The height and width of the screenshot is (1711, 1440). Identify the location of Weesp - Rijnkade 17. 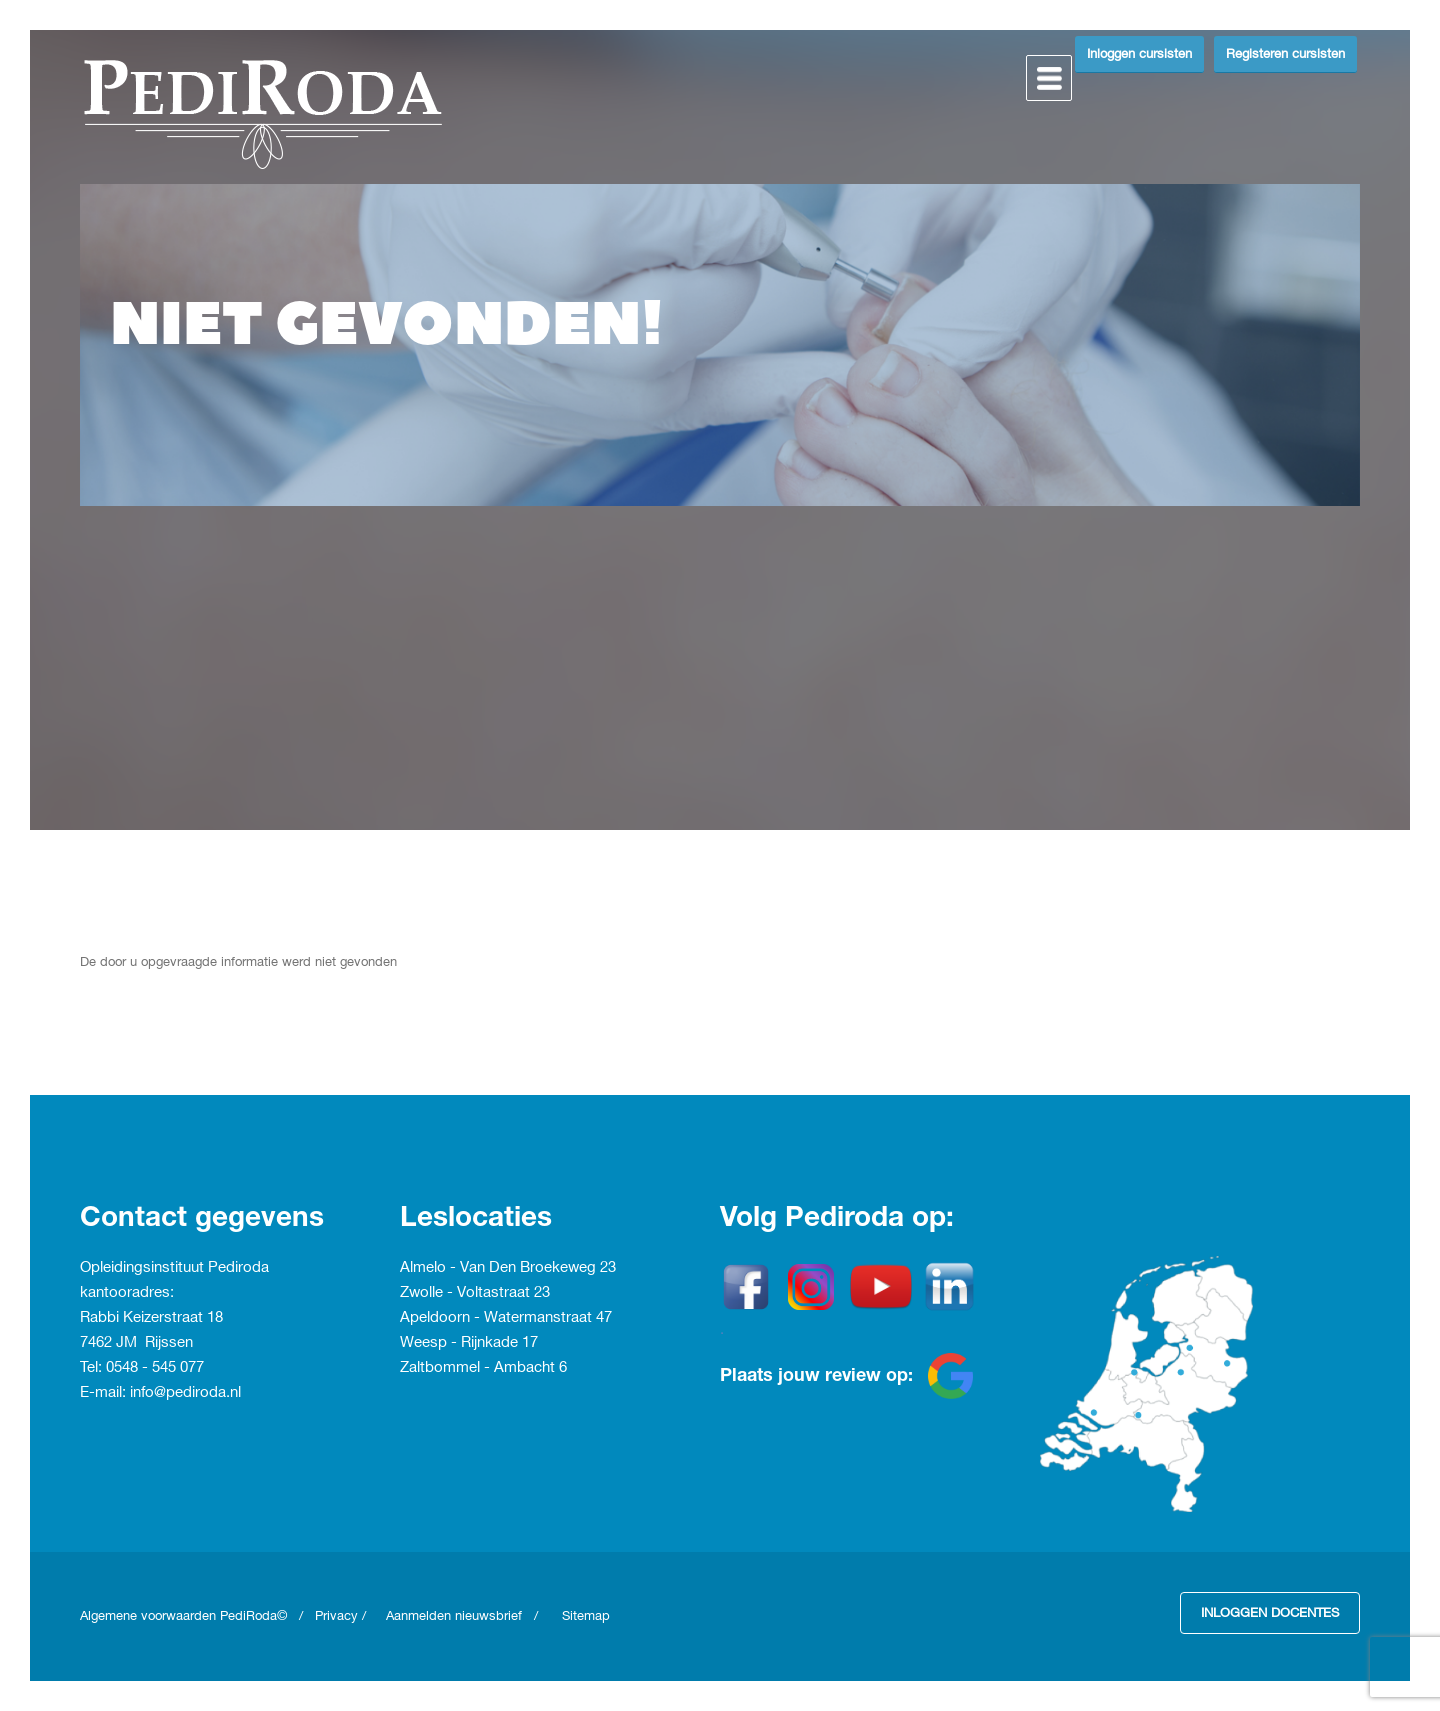
(469, 1343).